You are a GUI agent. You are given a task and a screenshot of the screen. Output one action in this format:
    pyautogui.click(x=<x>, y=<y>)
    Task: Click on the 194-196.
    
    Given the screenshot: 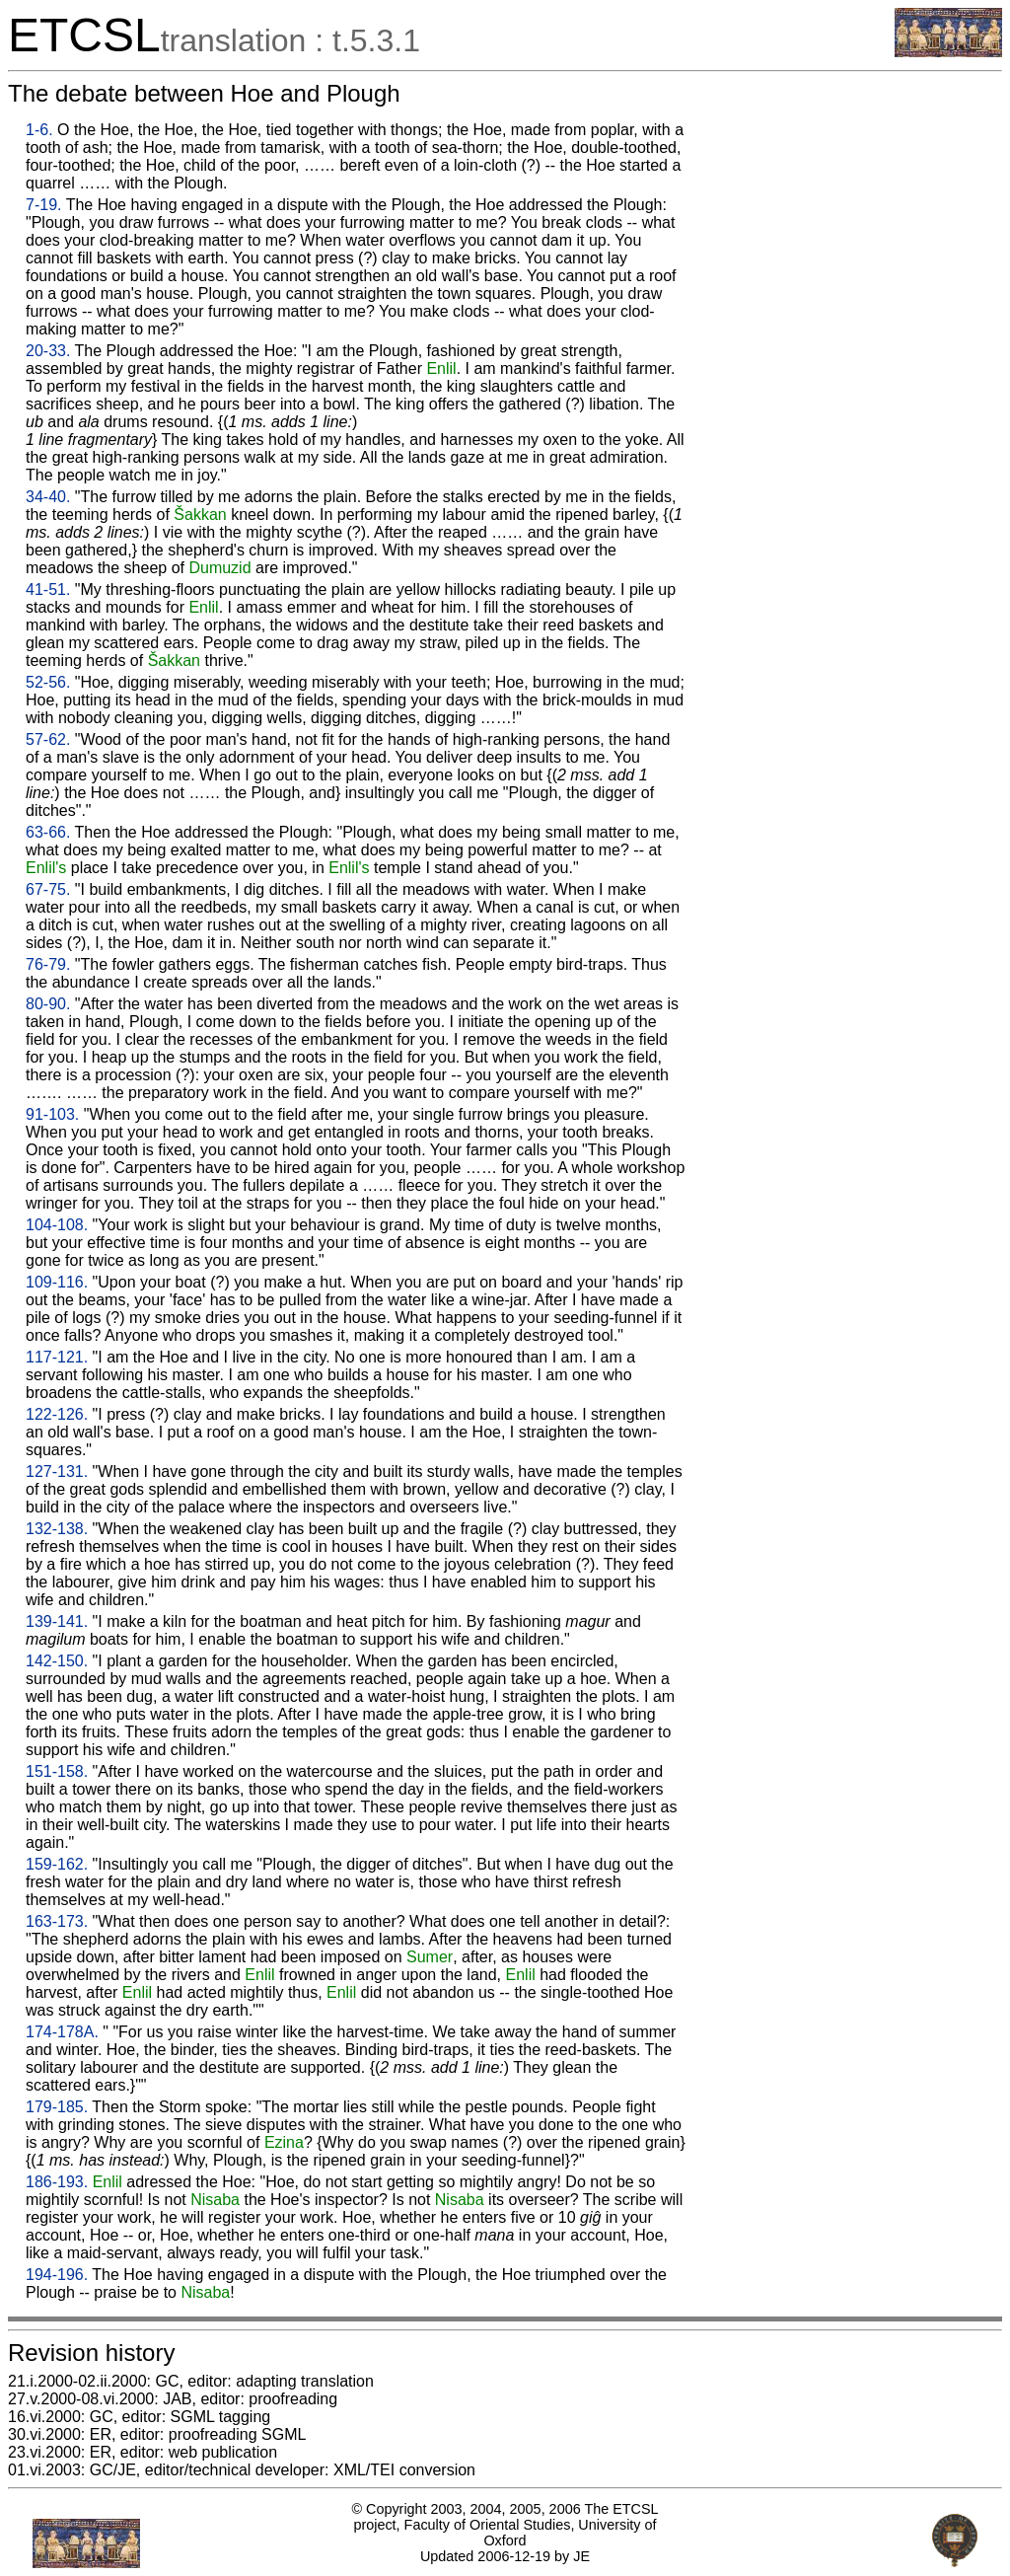 What is the action you would take?
    pyautogui.click(x=57, y=2274)
    